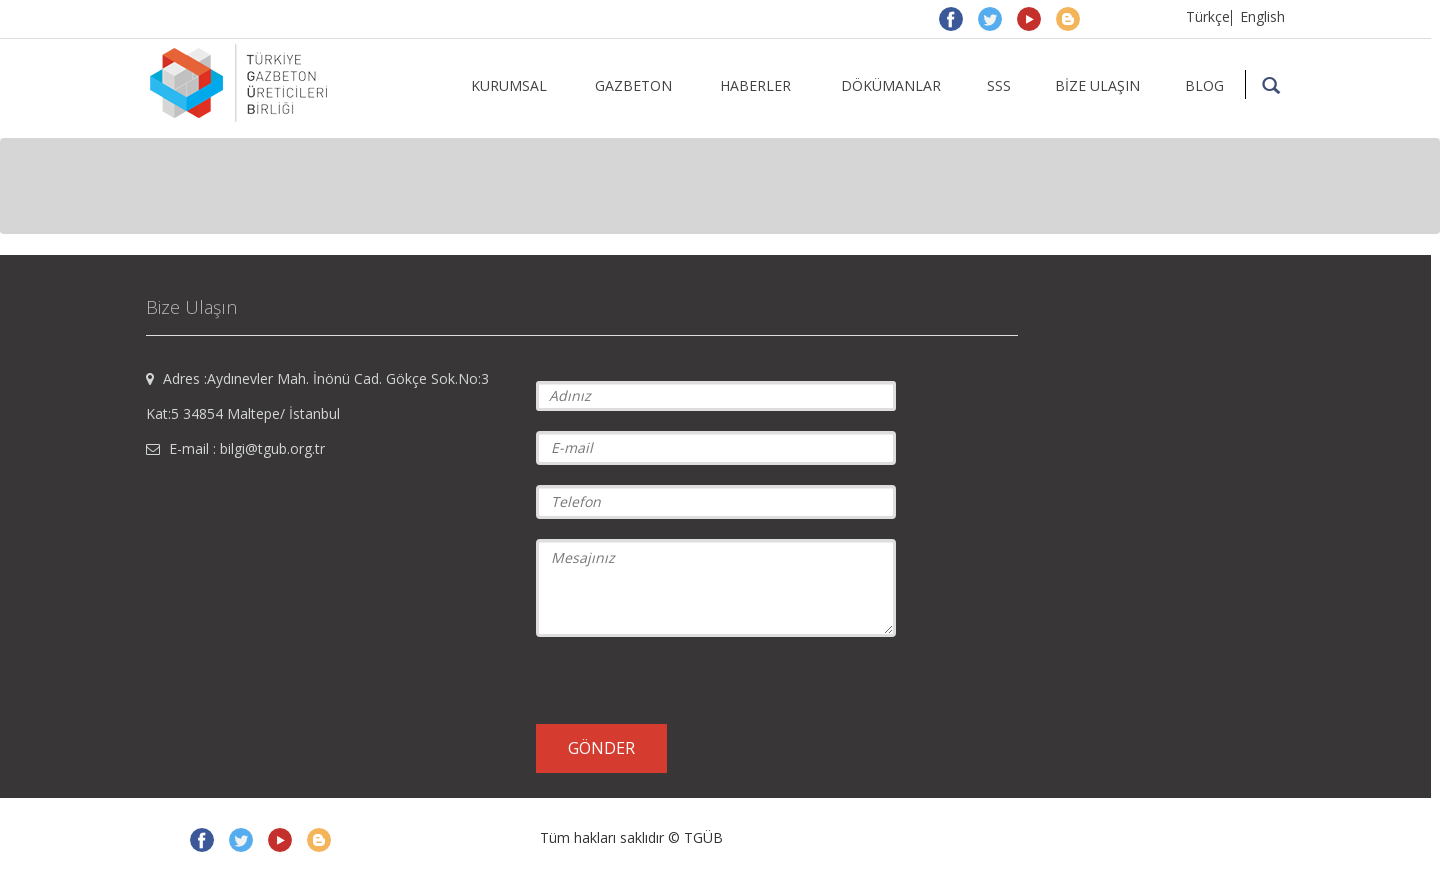 The width and height of the screenshot is (1440, 869). I want to click on [presentation], so click(688, 679).